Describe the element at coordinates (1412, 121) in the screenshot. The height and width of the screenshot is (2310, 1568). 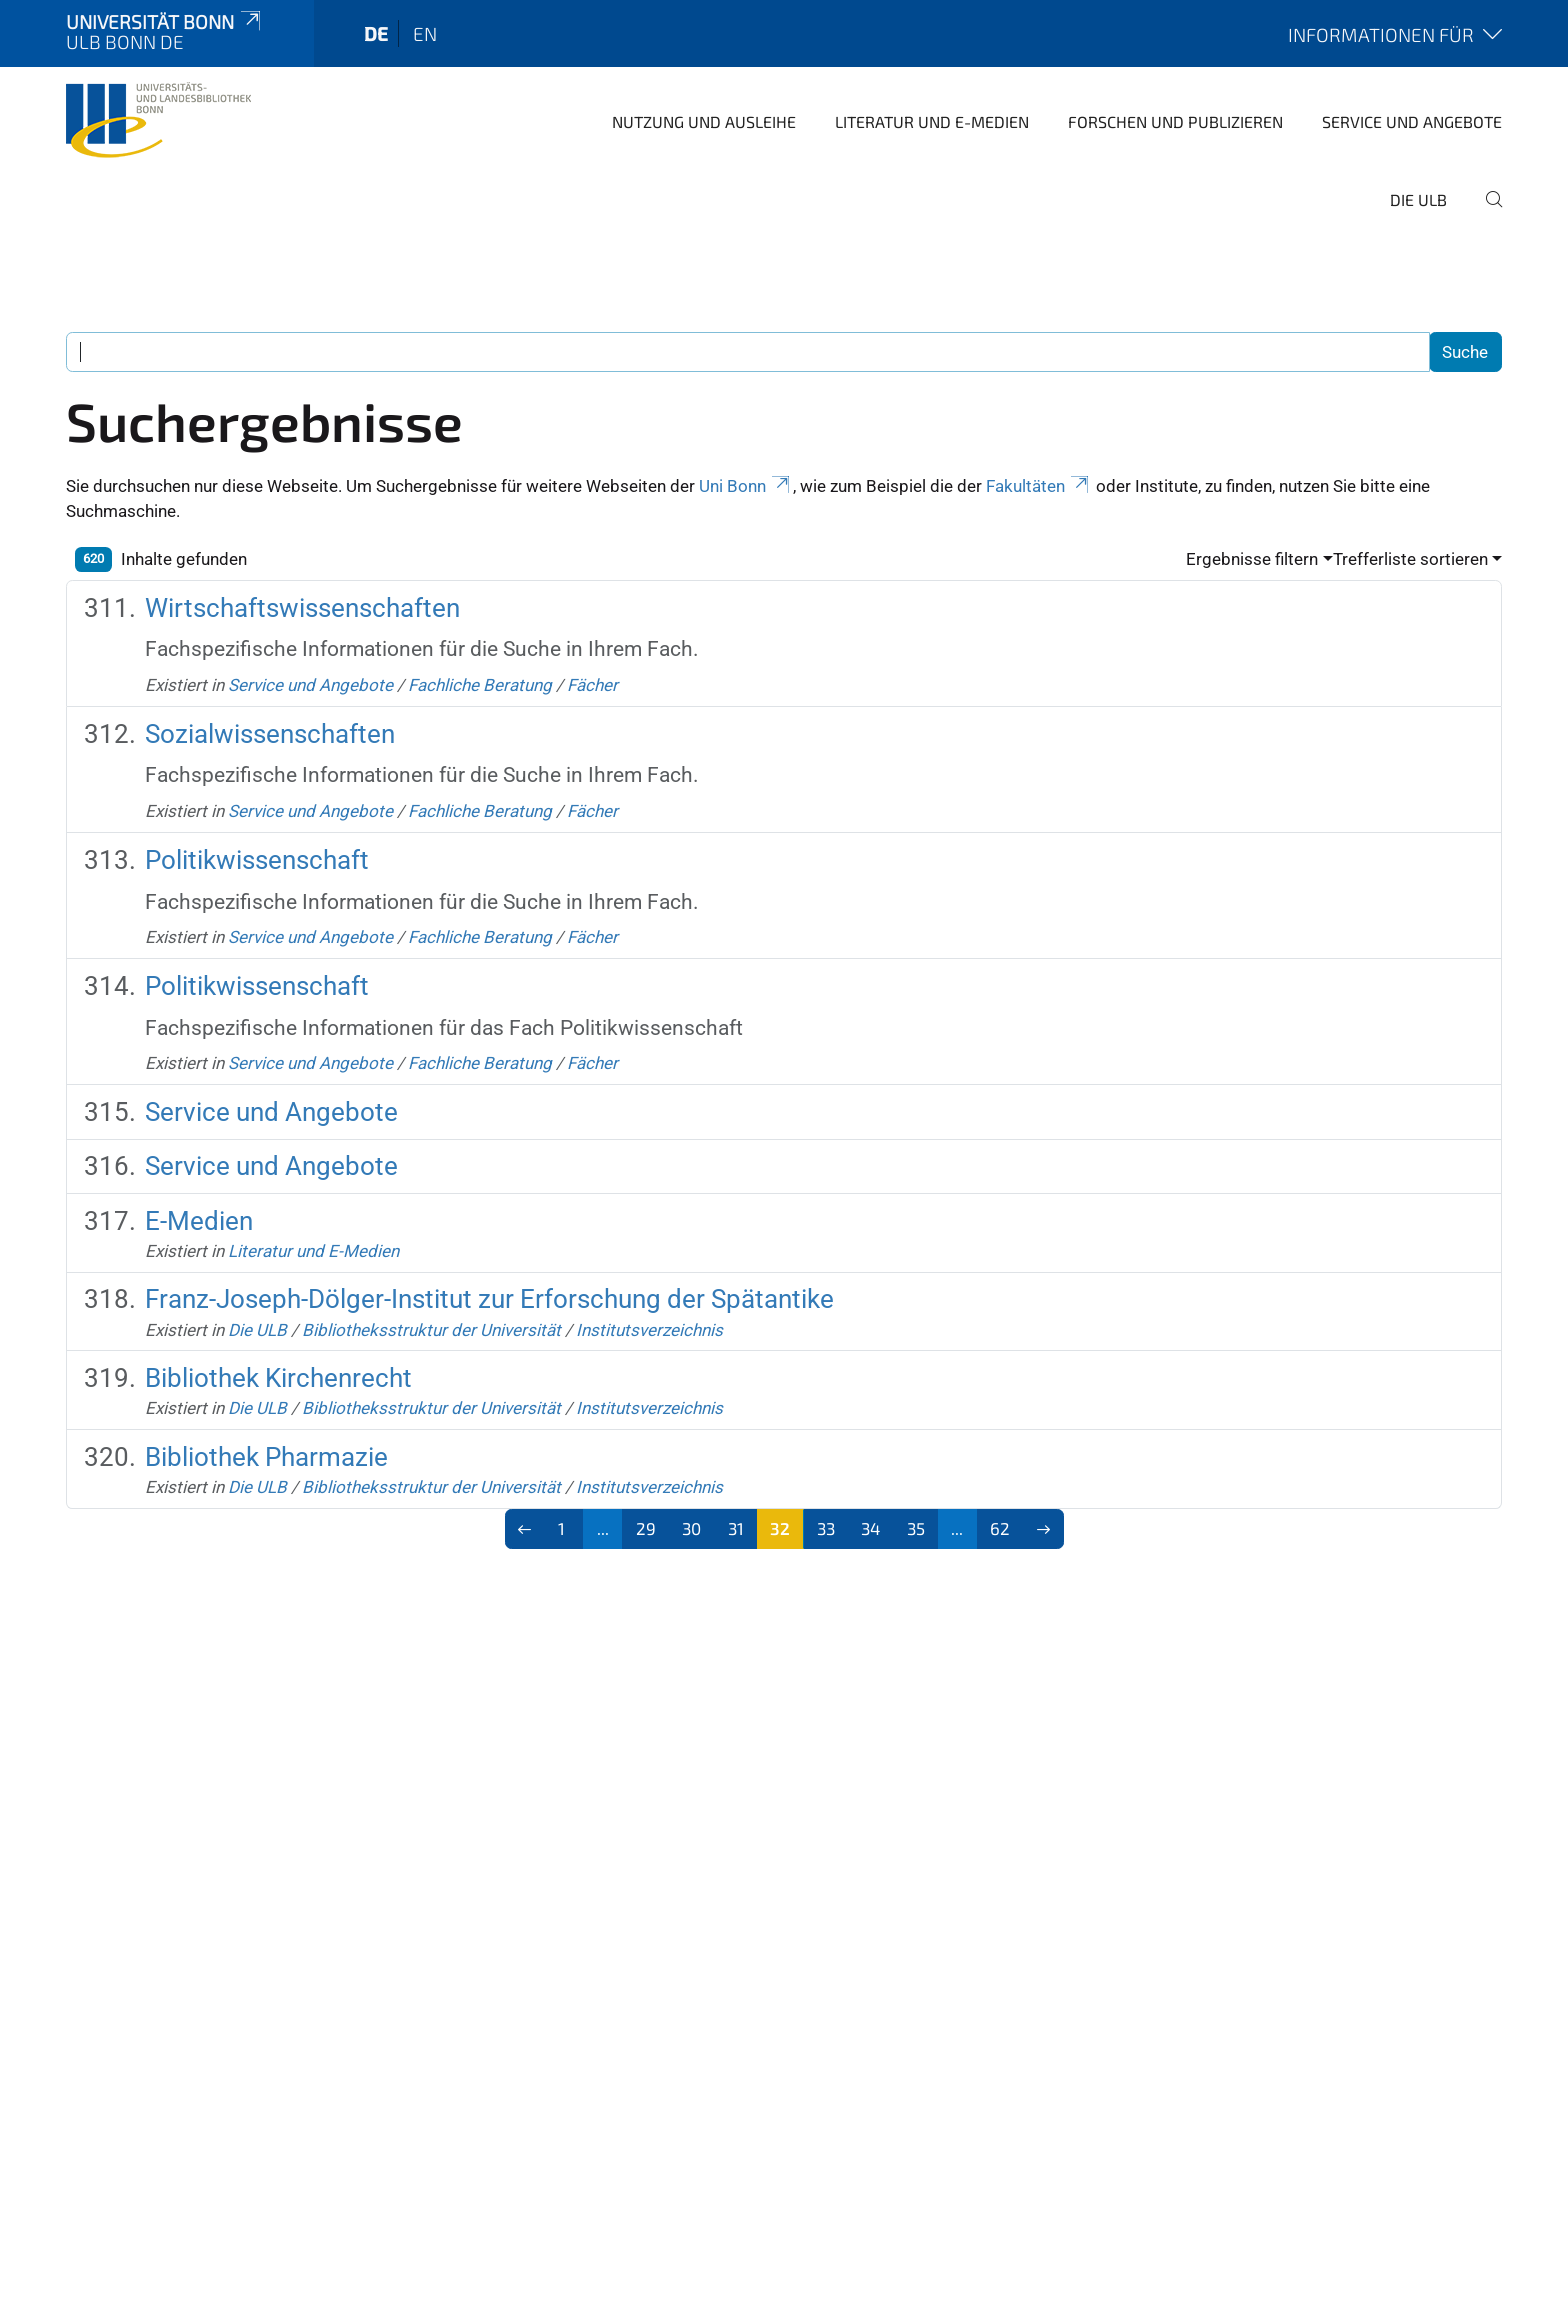
I see `Service und Angebote` at that location.